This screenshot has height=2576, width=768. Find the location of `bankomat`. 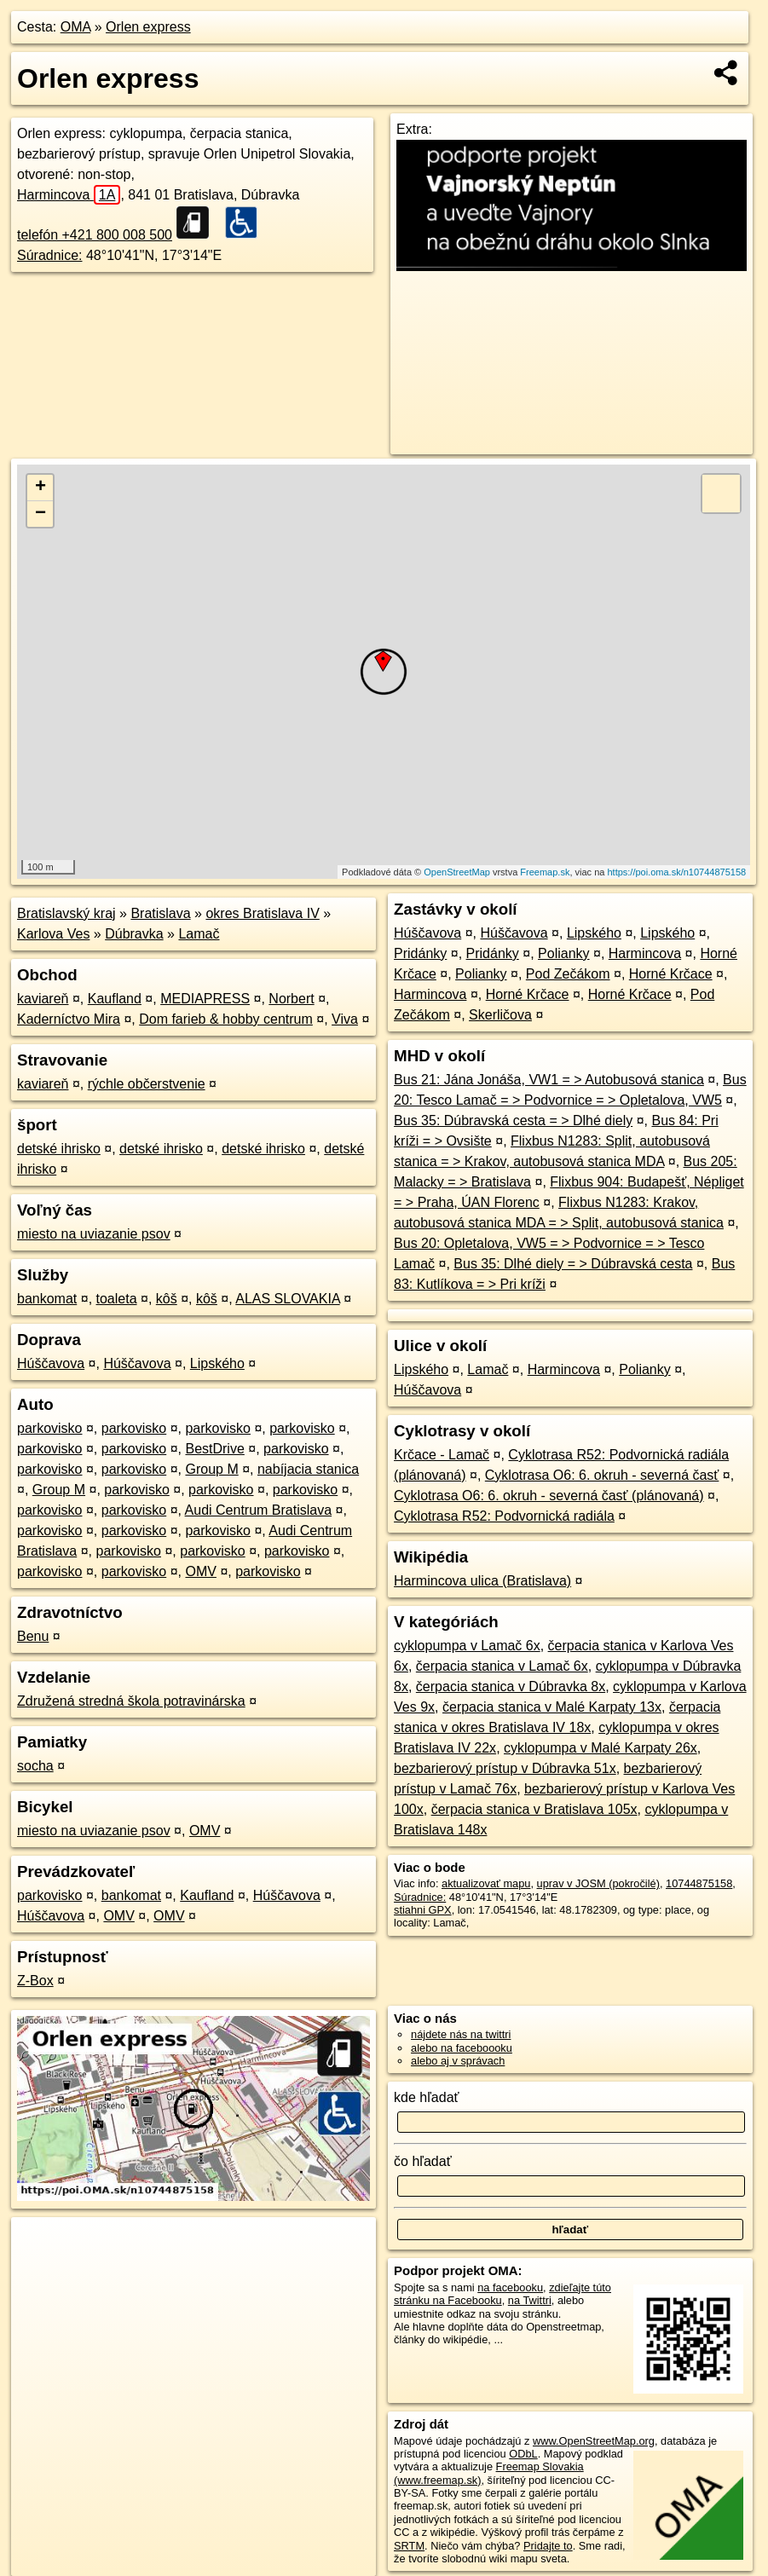

bankomat is located at coordinates (47, 1298).